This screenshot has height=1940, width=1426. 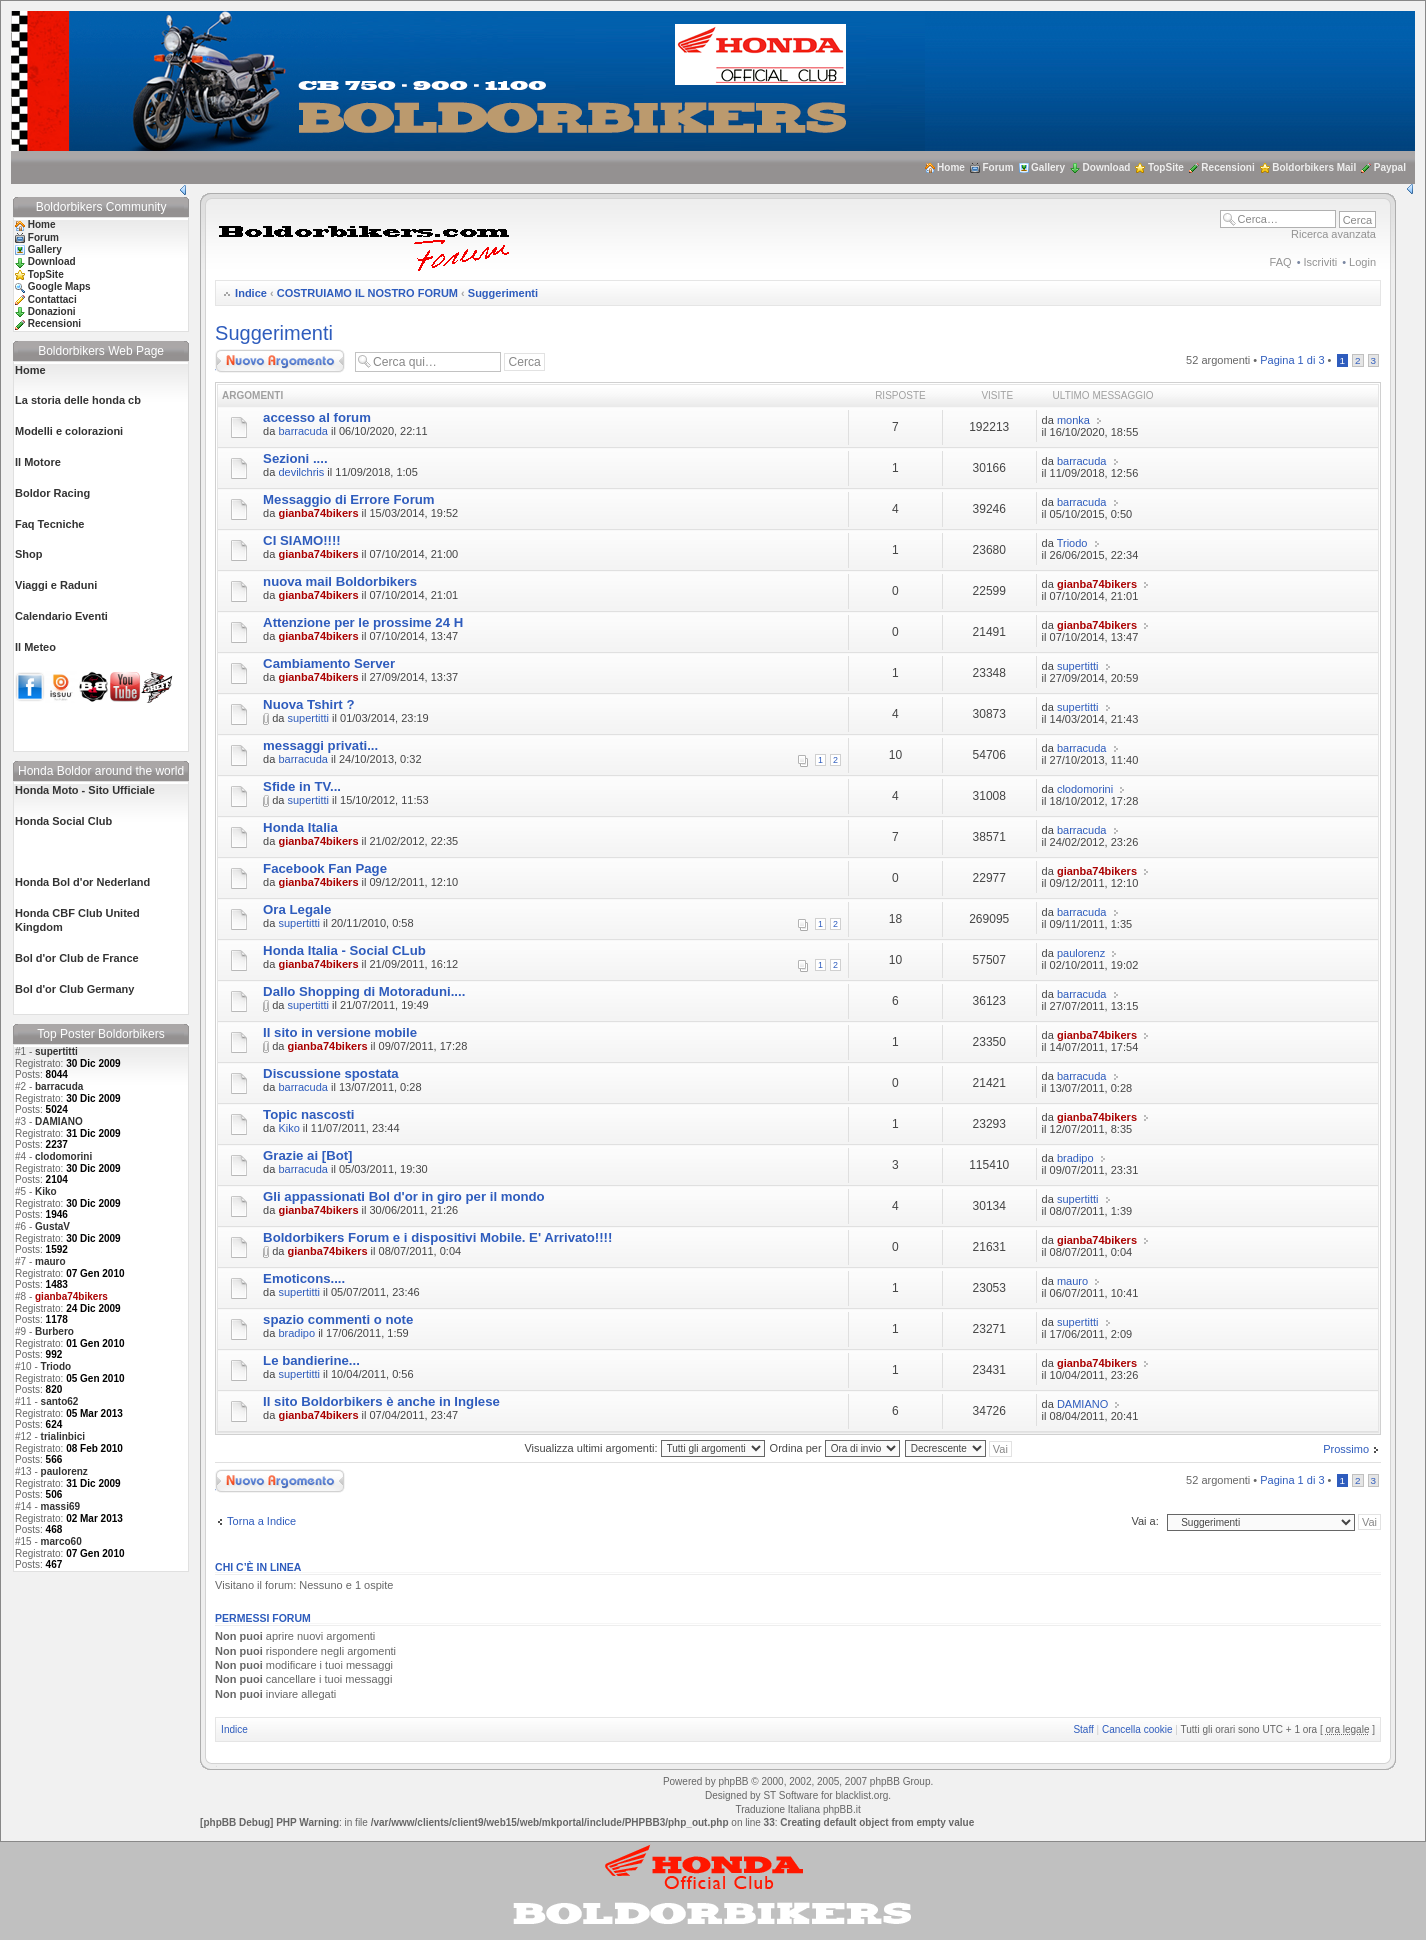 I want to click on GustaV, so click(x=52, y=1226).